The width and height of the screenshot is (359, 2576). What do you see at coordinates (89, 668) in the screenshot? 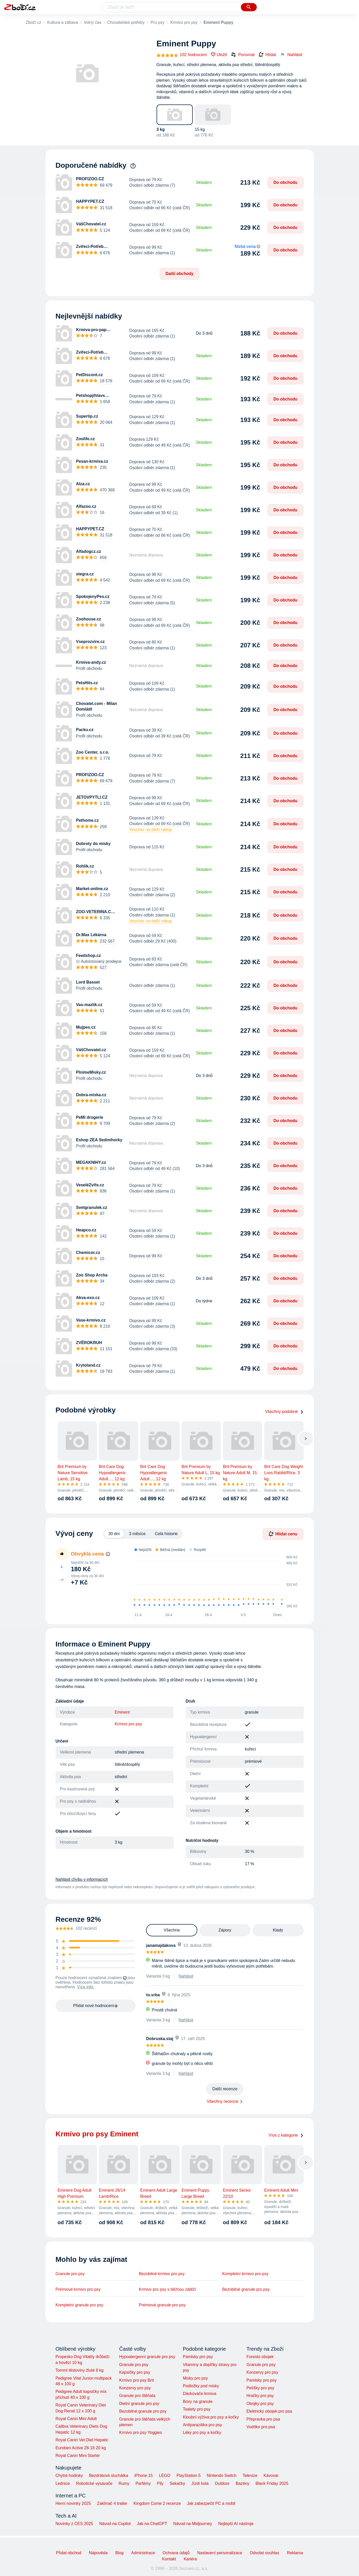
I see `Profil obchodu` at bounding box center [89, 668].